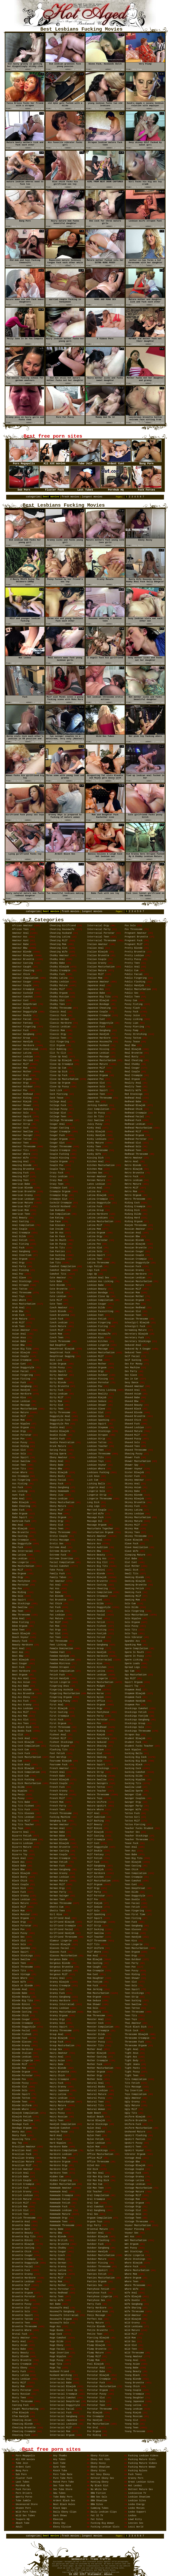 Image resolution: width=170 pixels, height=2576 pixels. I want to click on Big Ass Ebony, so click(21, 1697).